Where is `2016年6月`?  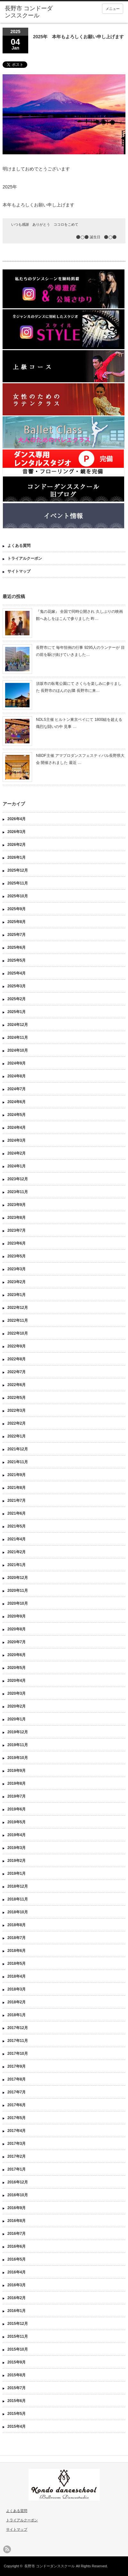
2016年6月 is located at coordinates (16, 2246).